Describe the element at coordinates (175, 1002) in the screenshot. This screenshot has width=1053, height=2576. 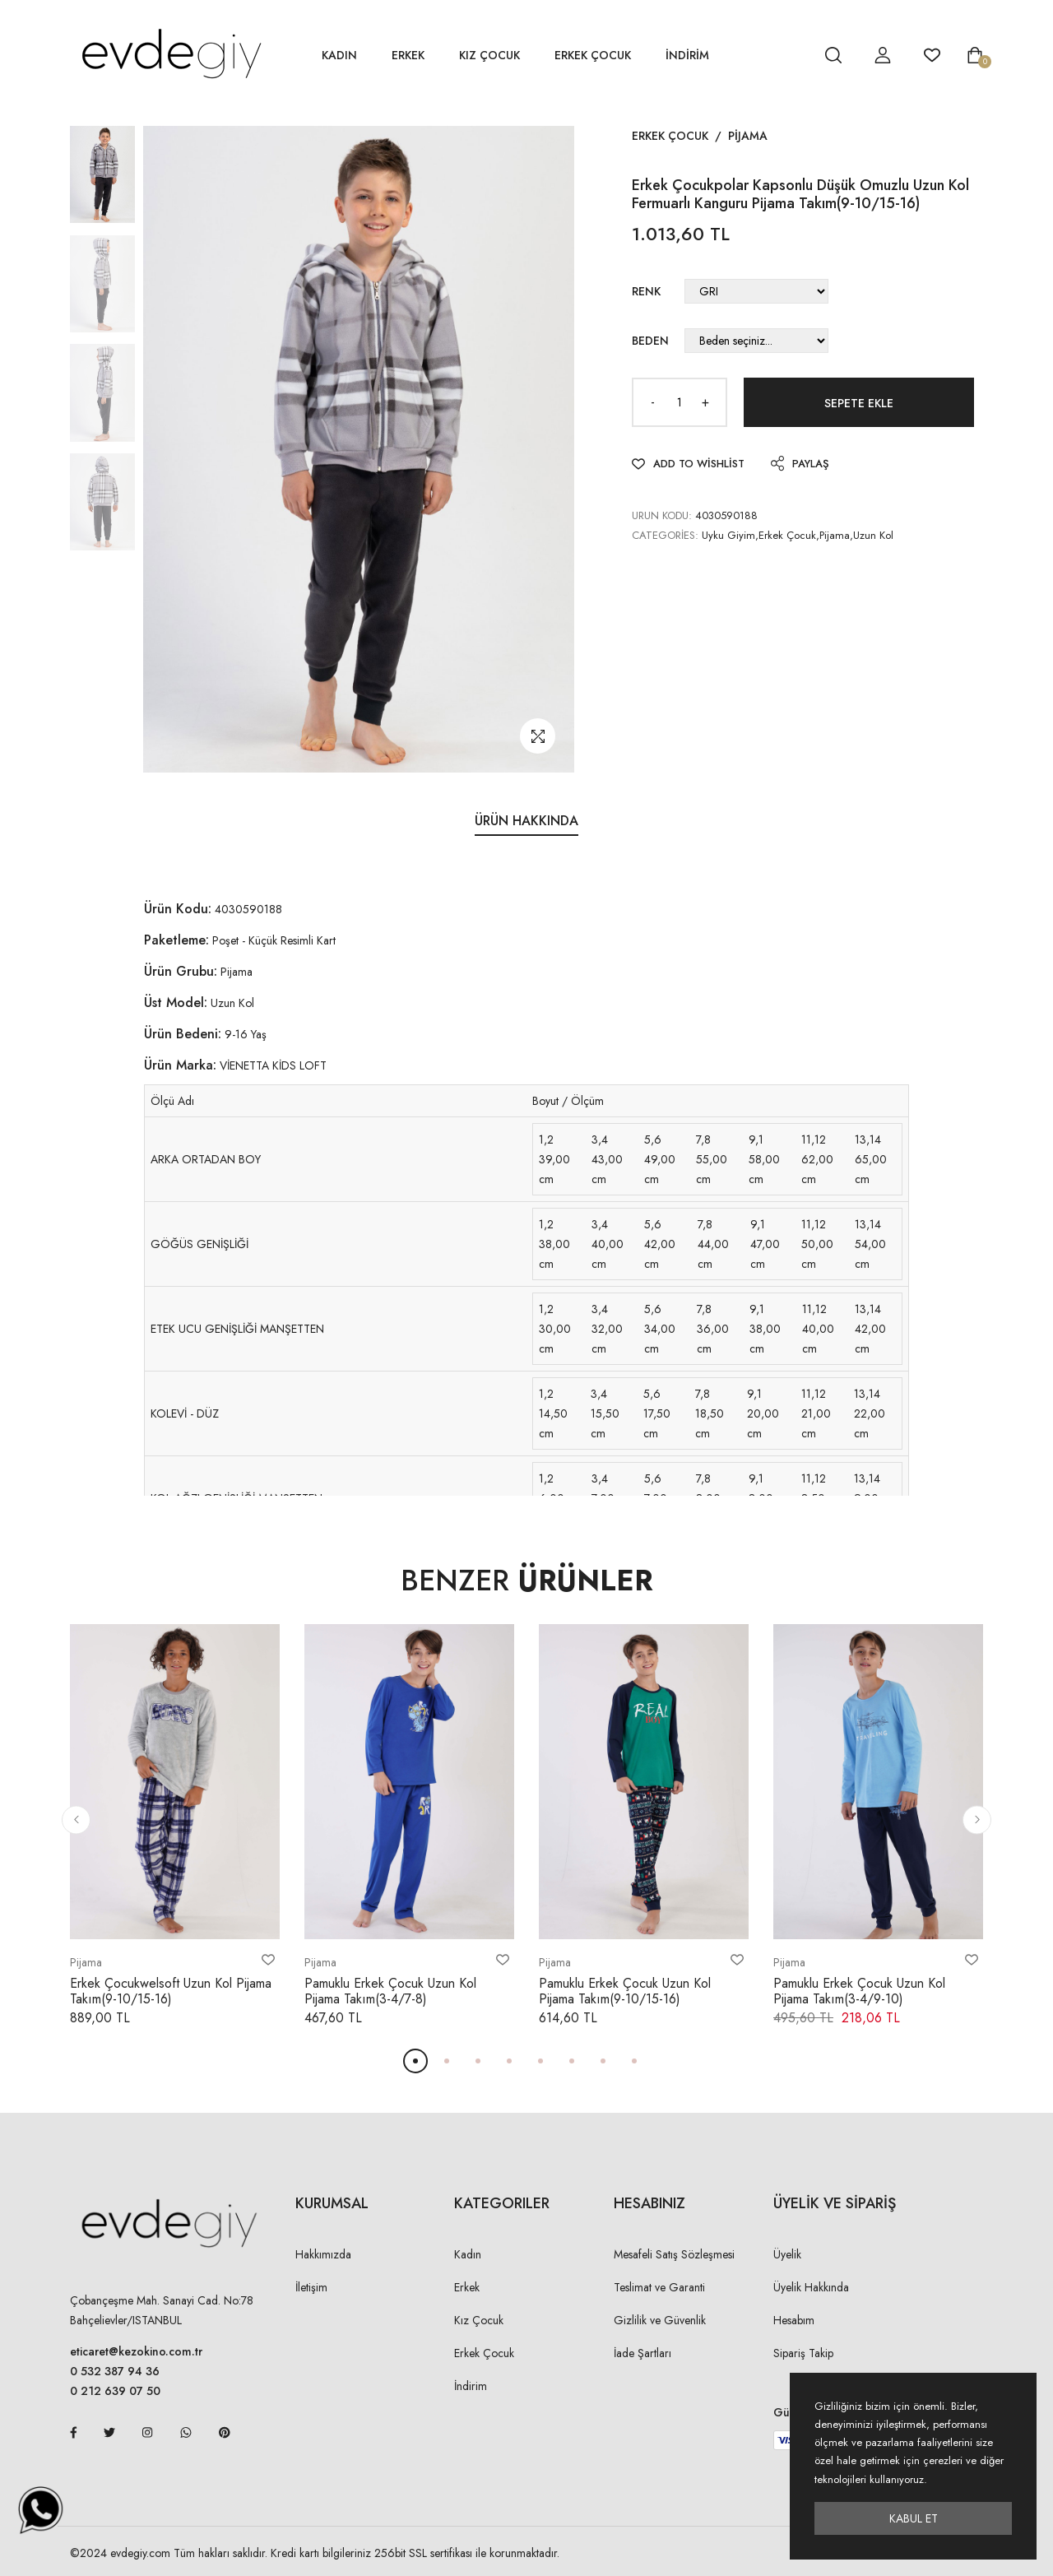
I see `Üst Model:` at that location.